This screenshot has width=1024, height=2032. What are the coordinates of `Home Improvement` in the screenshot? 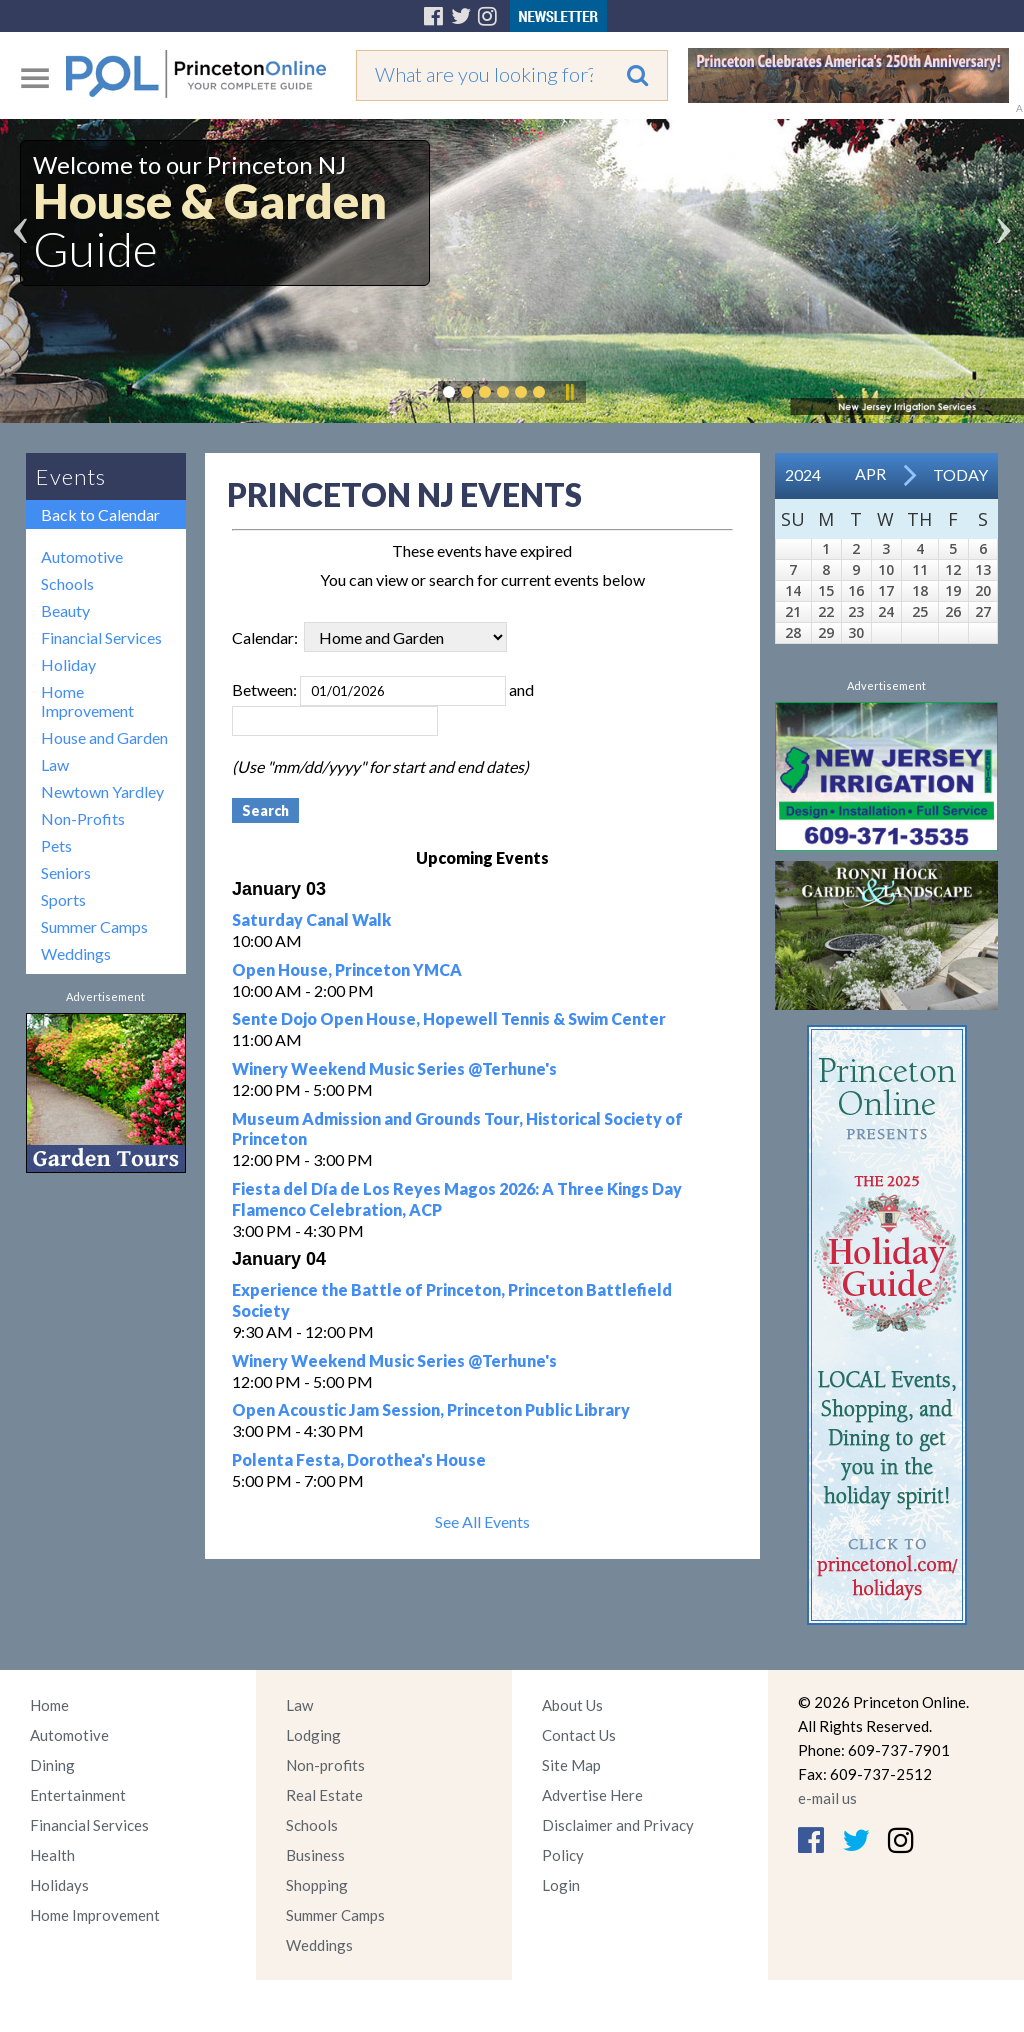 It's located at (87, 701).